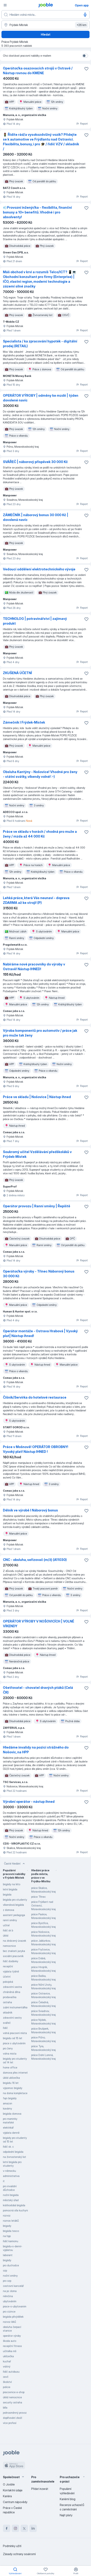 This screenshot has height=2576, width=91. What do you see at coordinates (13, 1956) in the screenshot?
I see `sociální pracovník` at bounding box center [13, 1956].